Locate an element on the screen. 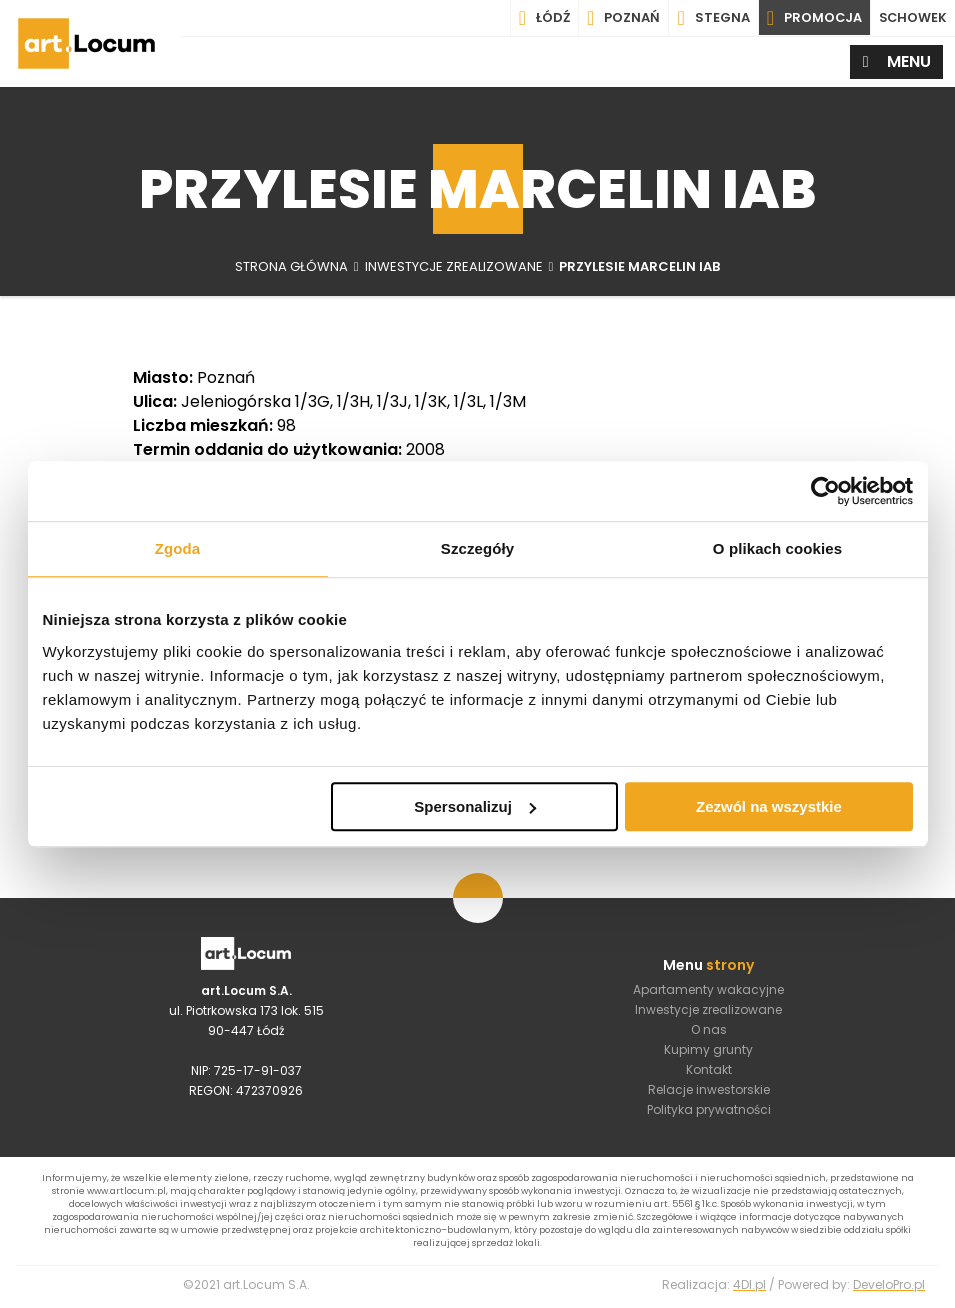 Image resolution: width=955 pixels, height=1308 pixels. SCHOWEK is located at coordinates (912, 17).